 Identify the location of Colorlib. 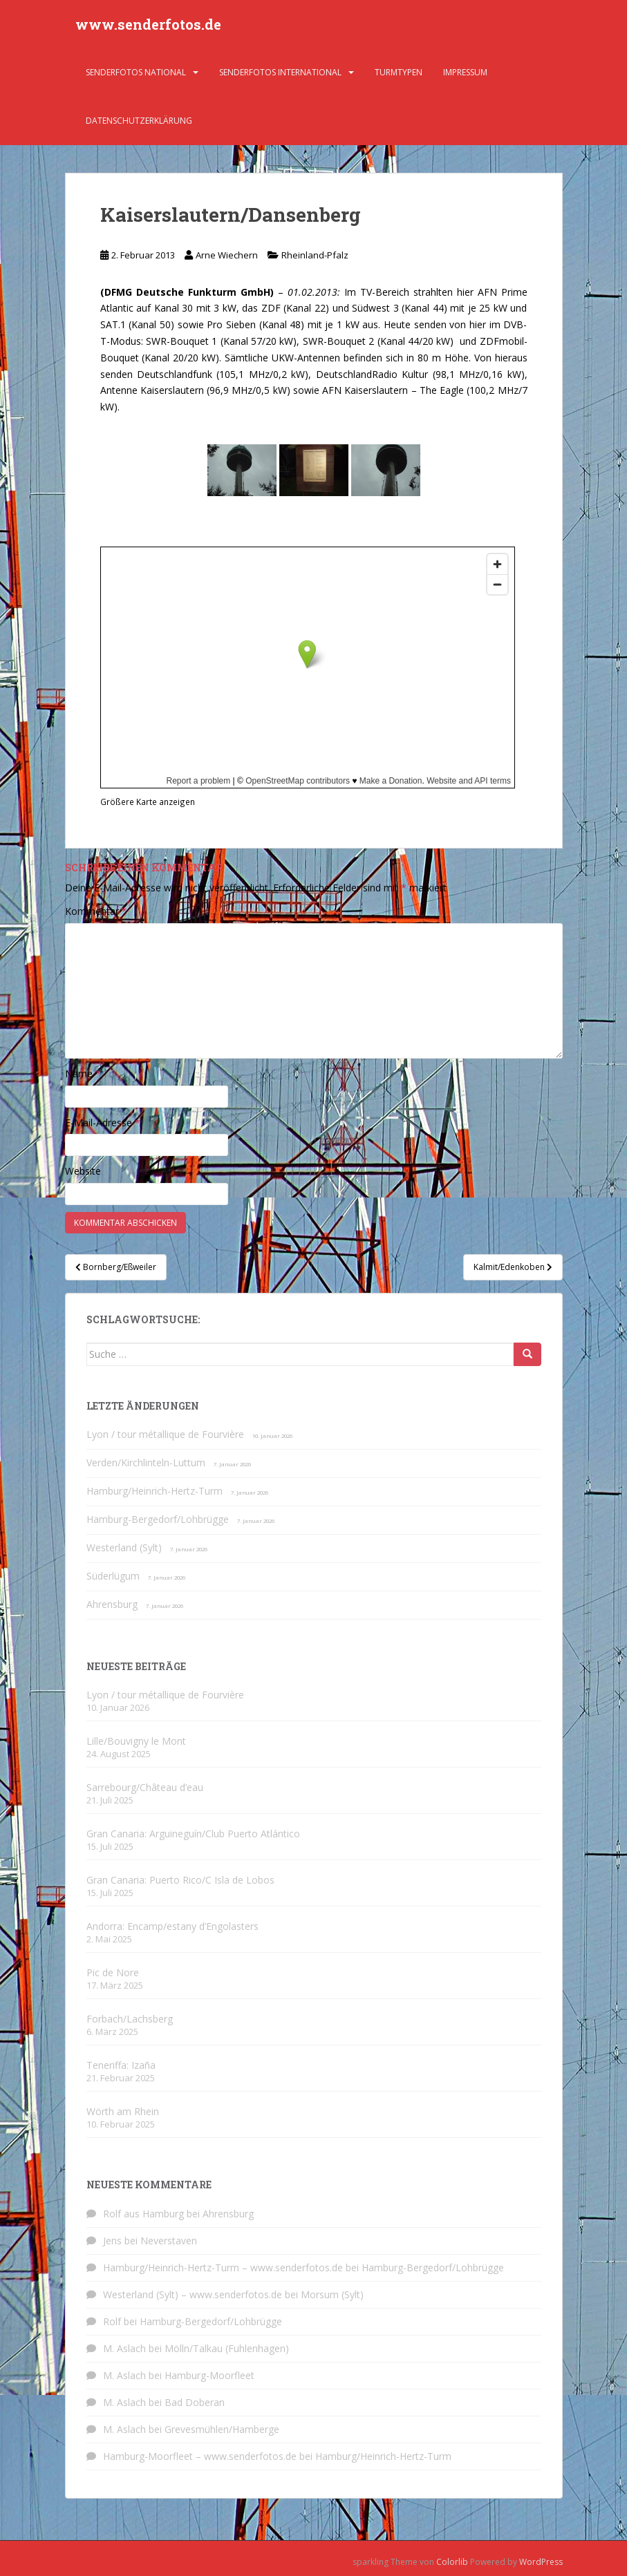
(452, 2562).